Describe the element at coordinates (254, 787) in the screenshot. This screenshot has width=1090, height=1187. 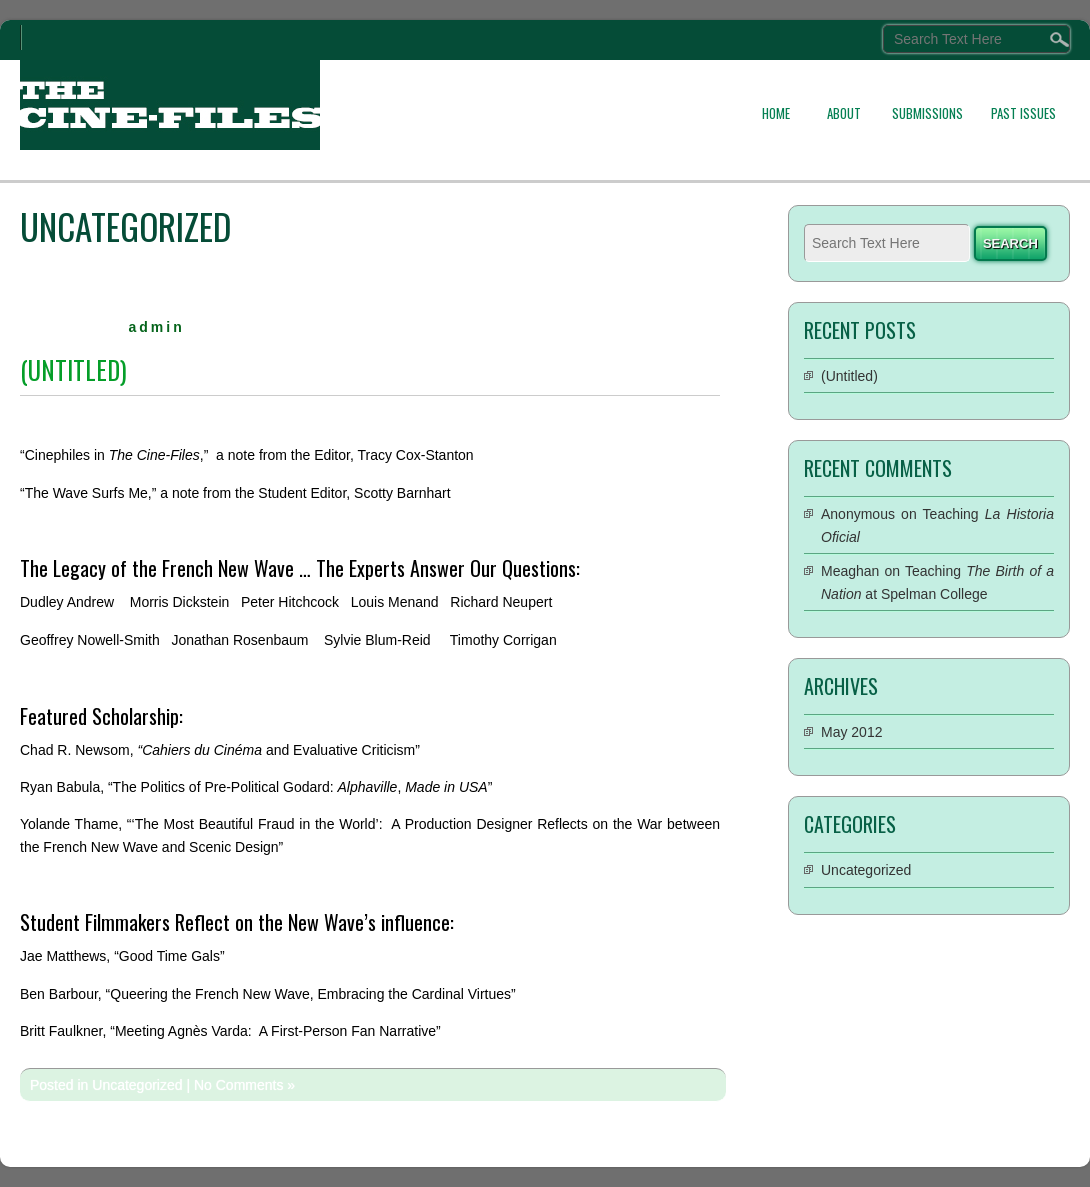
I see `Ryan Babula, “The Politics of Pre-Political Godard: ,` at that location.